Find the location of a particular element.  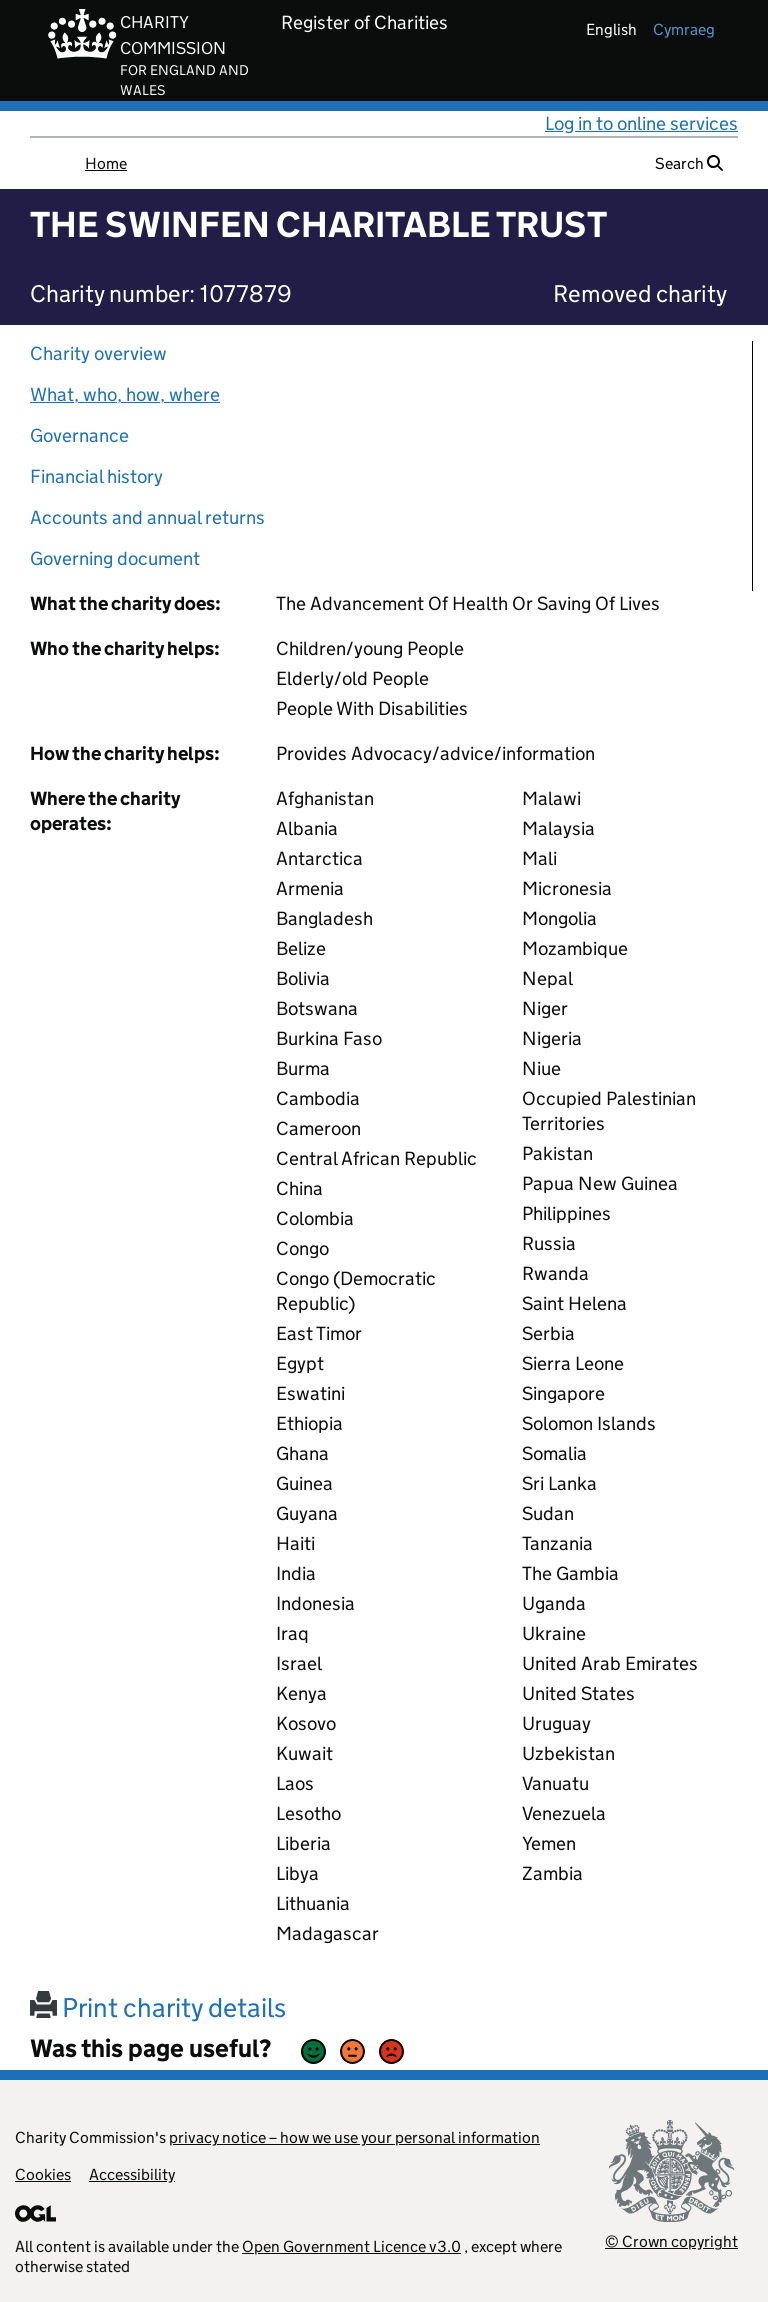

Cookies is located at coordinates (43, 2174).